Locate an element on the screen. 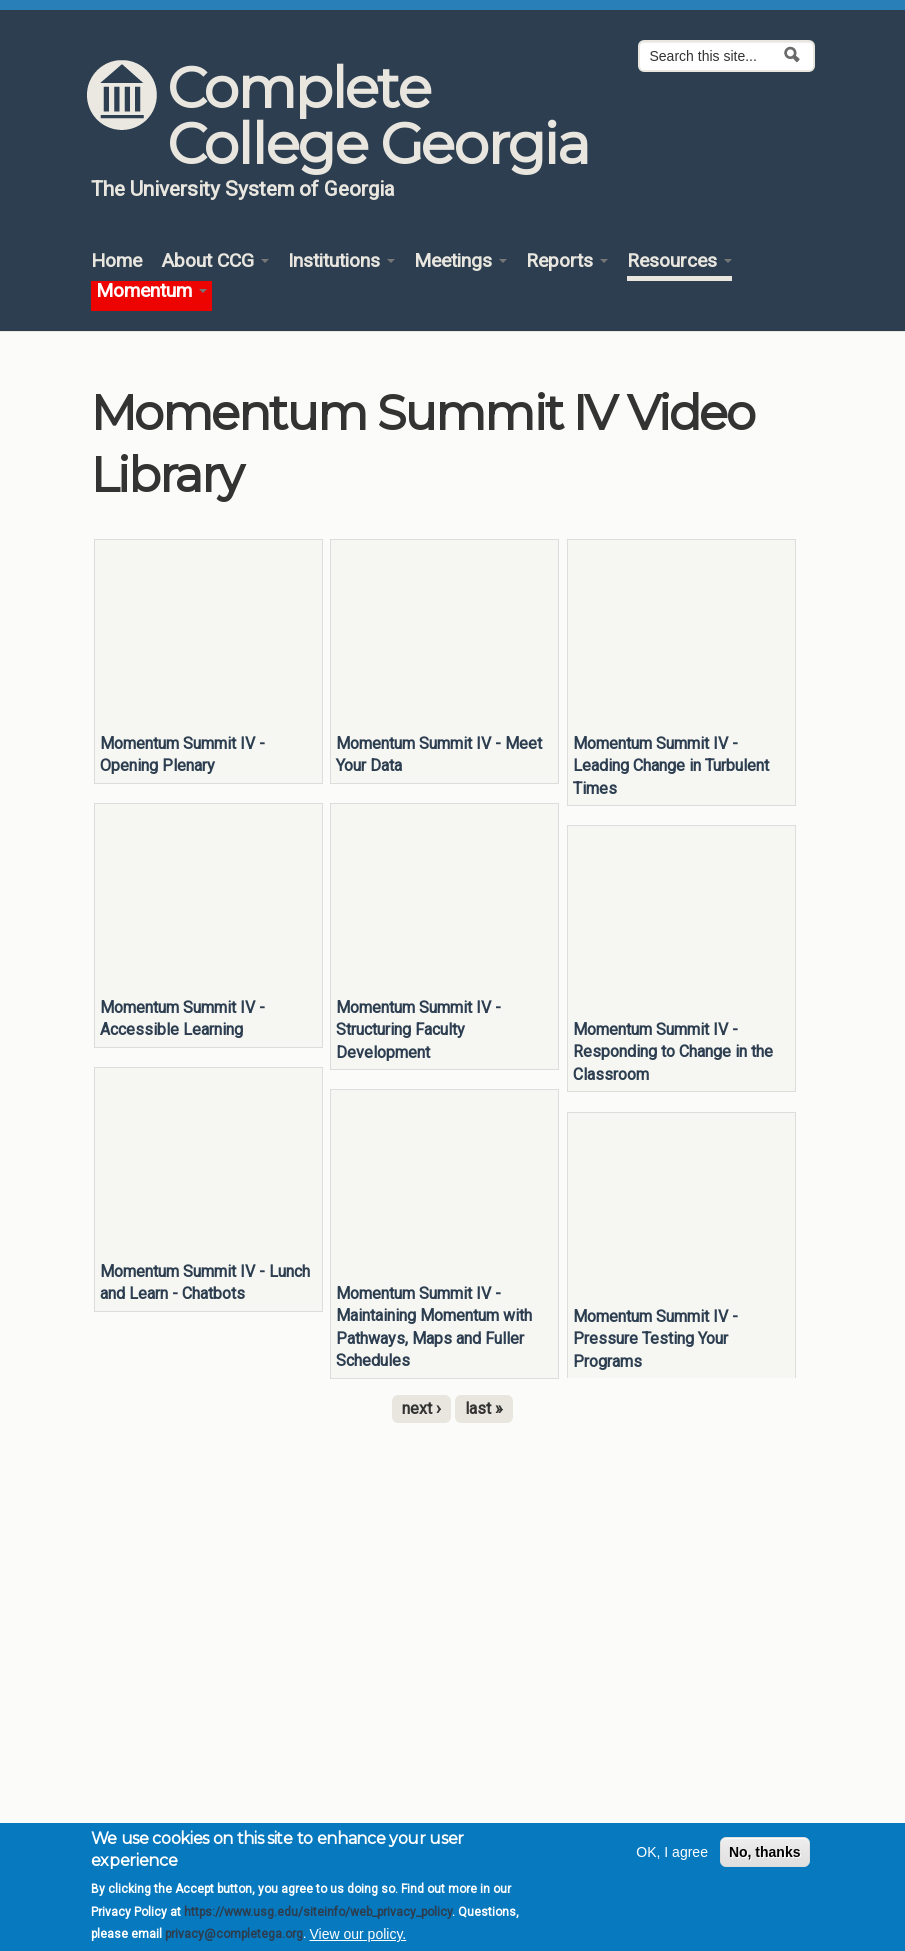 The image size is (905, 1951). Momentum Summit IV - Responding to Change in the Classroom is located at coordinates (673, 1052).